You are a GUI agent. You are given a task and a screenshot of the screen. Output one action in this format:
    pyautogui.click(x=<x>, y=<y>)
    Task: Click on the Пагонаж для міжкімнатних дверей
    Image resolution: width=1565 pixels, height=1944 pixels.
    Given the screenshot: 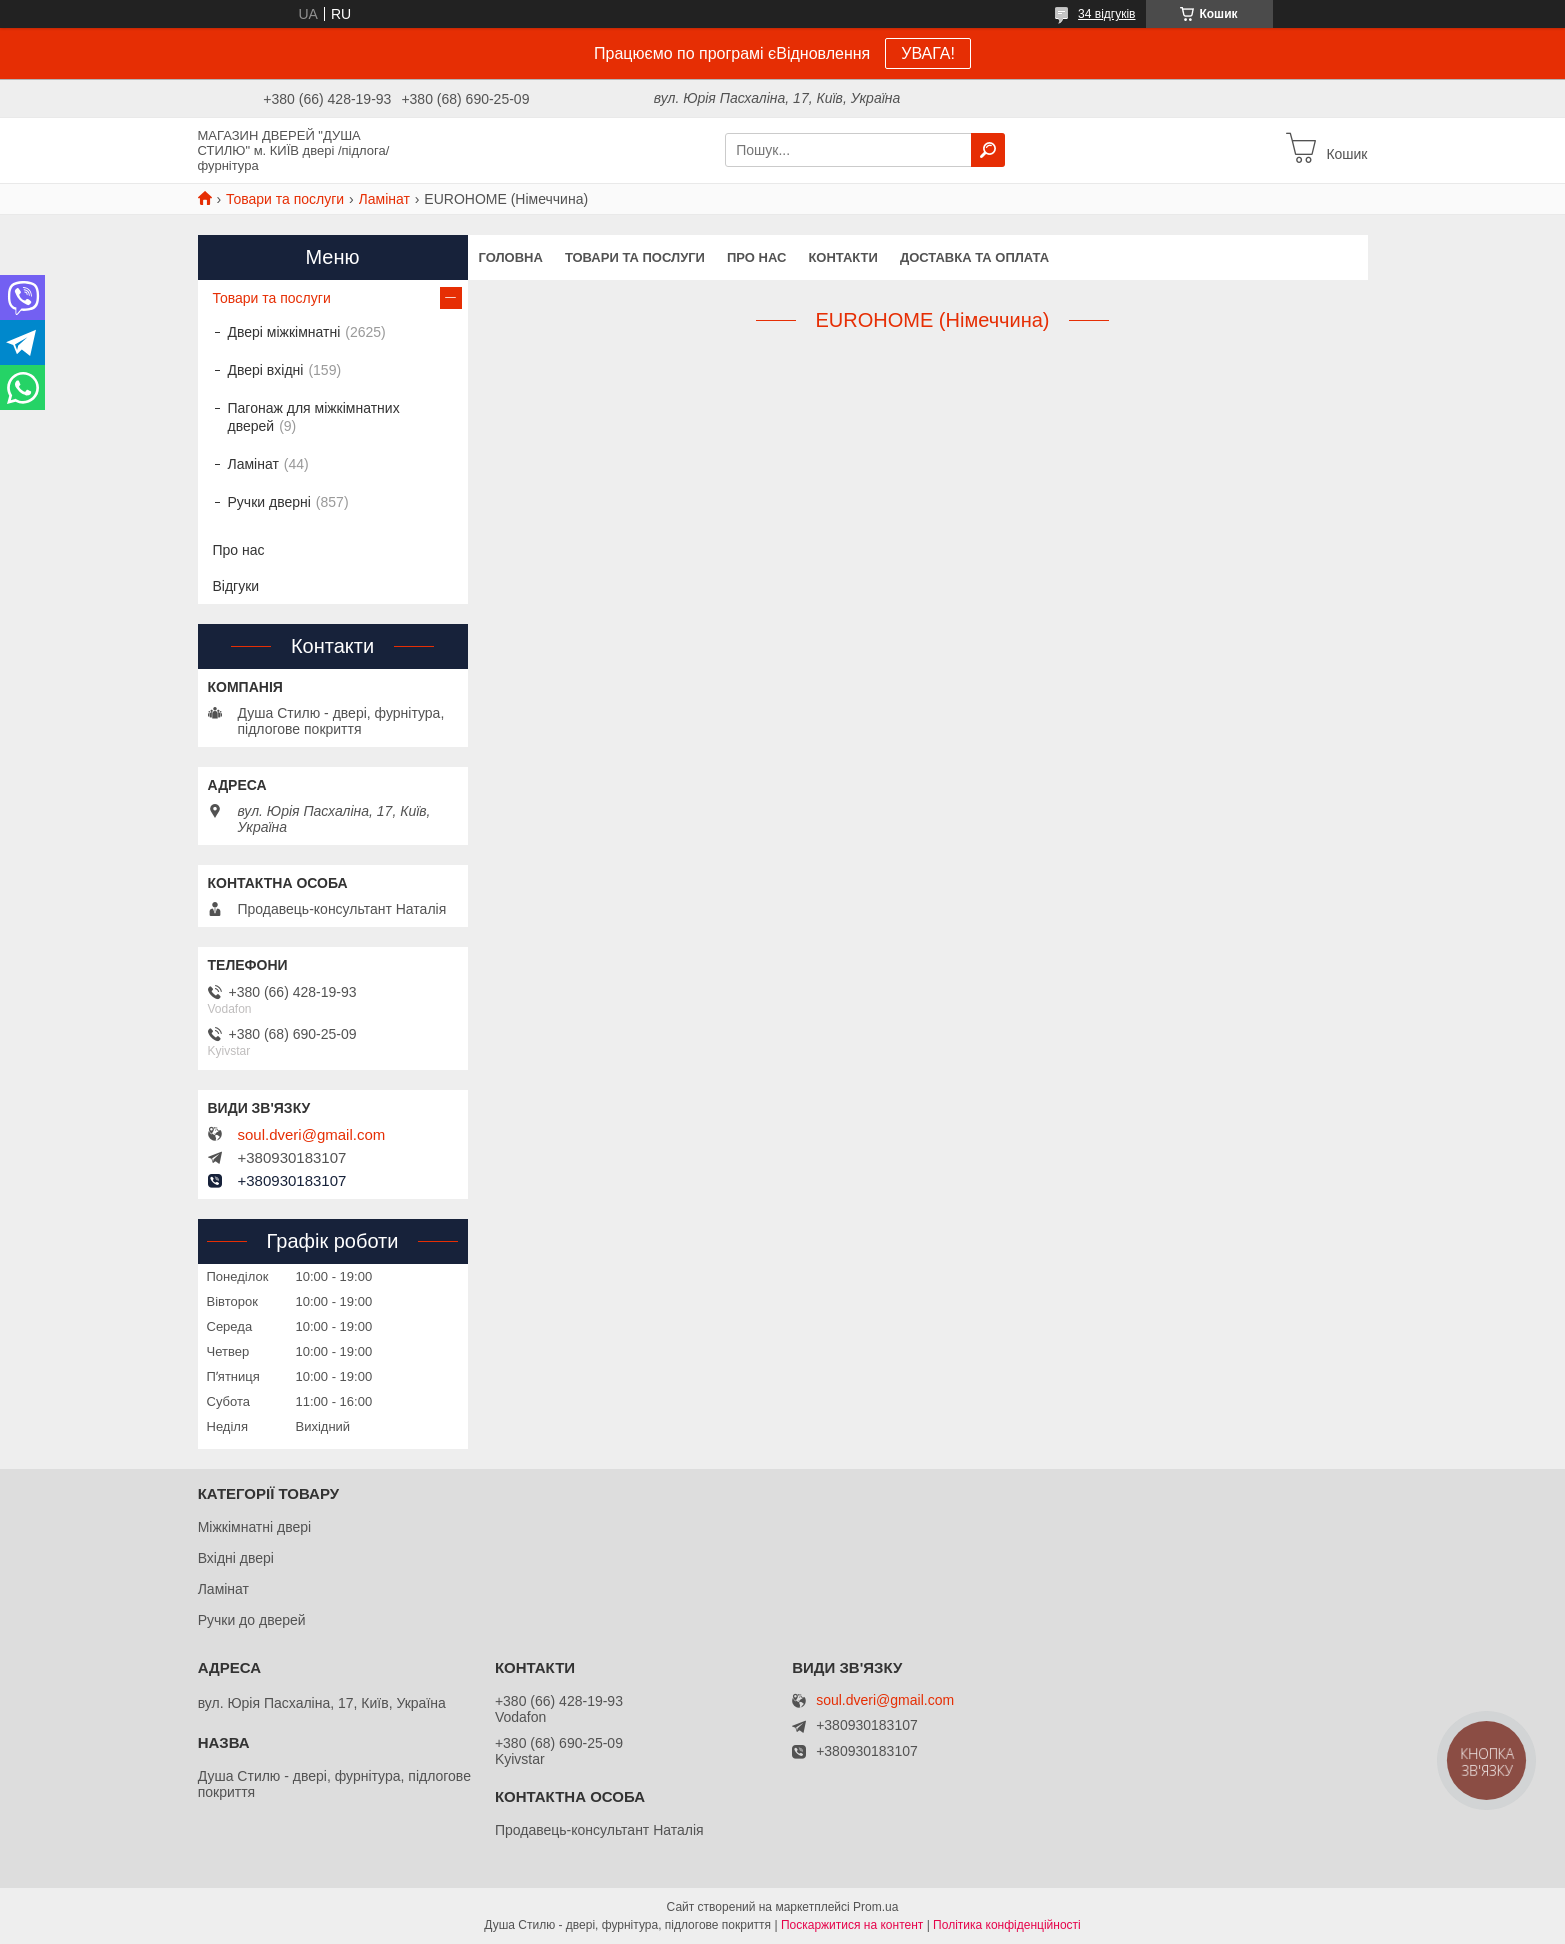 What is the action you would take?
    pyautogui.click(x=314, y=417)
    